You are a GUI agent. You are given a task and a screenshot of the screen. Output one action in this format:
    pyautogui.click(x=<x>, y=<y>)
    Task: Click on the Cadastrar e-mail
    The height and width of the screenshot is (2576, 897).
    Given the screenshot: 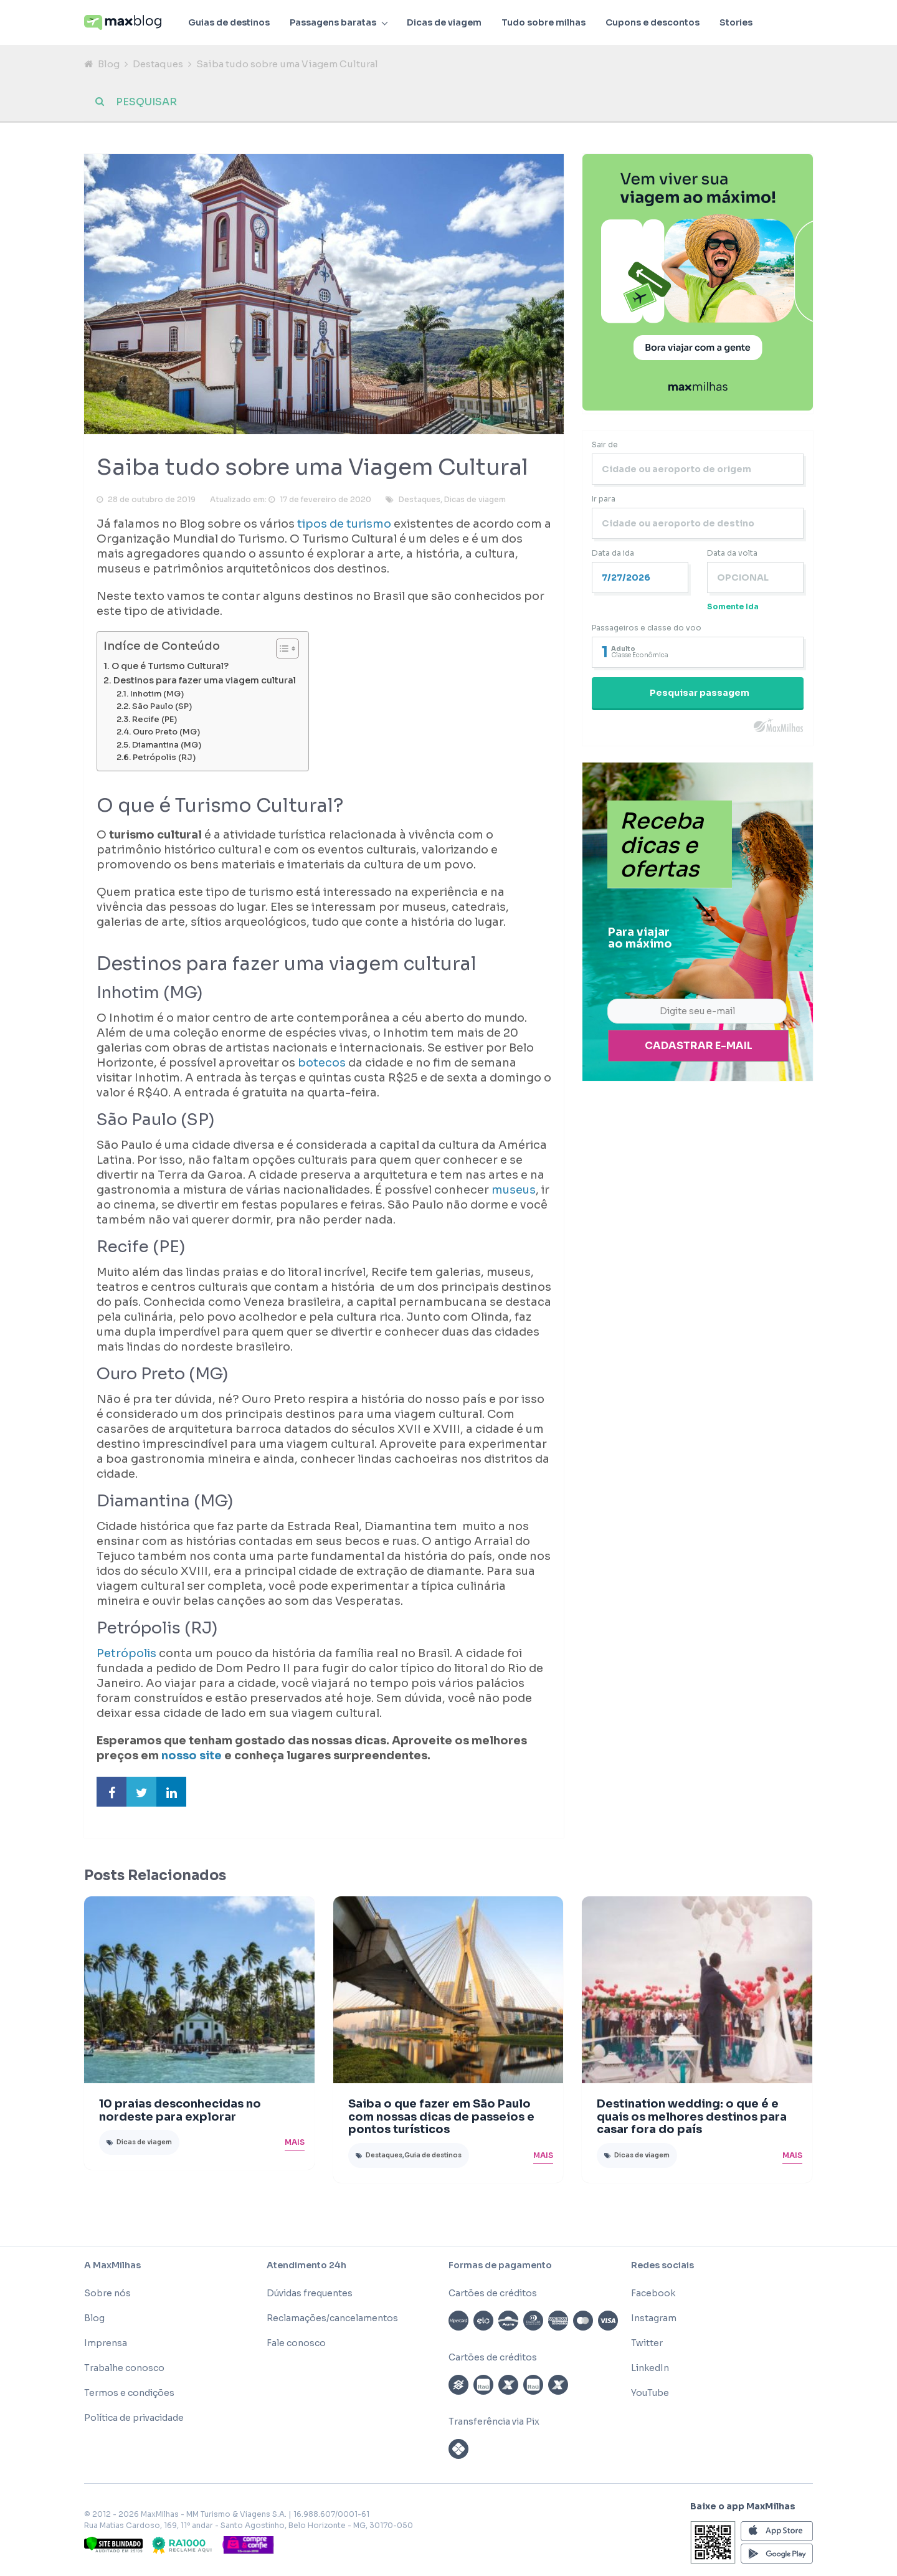 What is the action you would take?
    pyautogui.click(x=698, y=1045)
    